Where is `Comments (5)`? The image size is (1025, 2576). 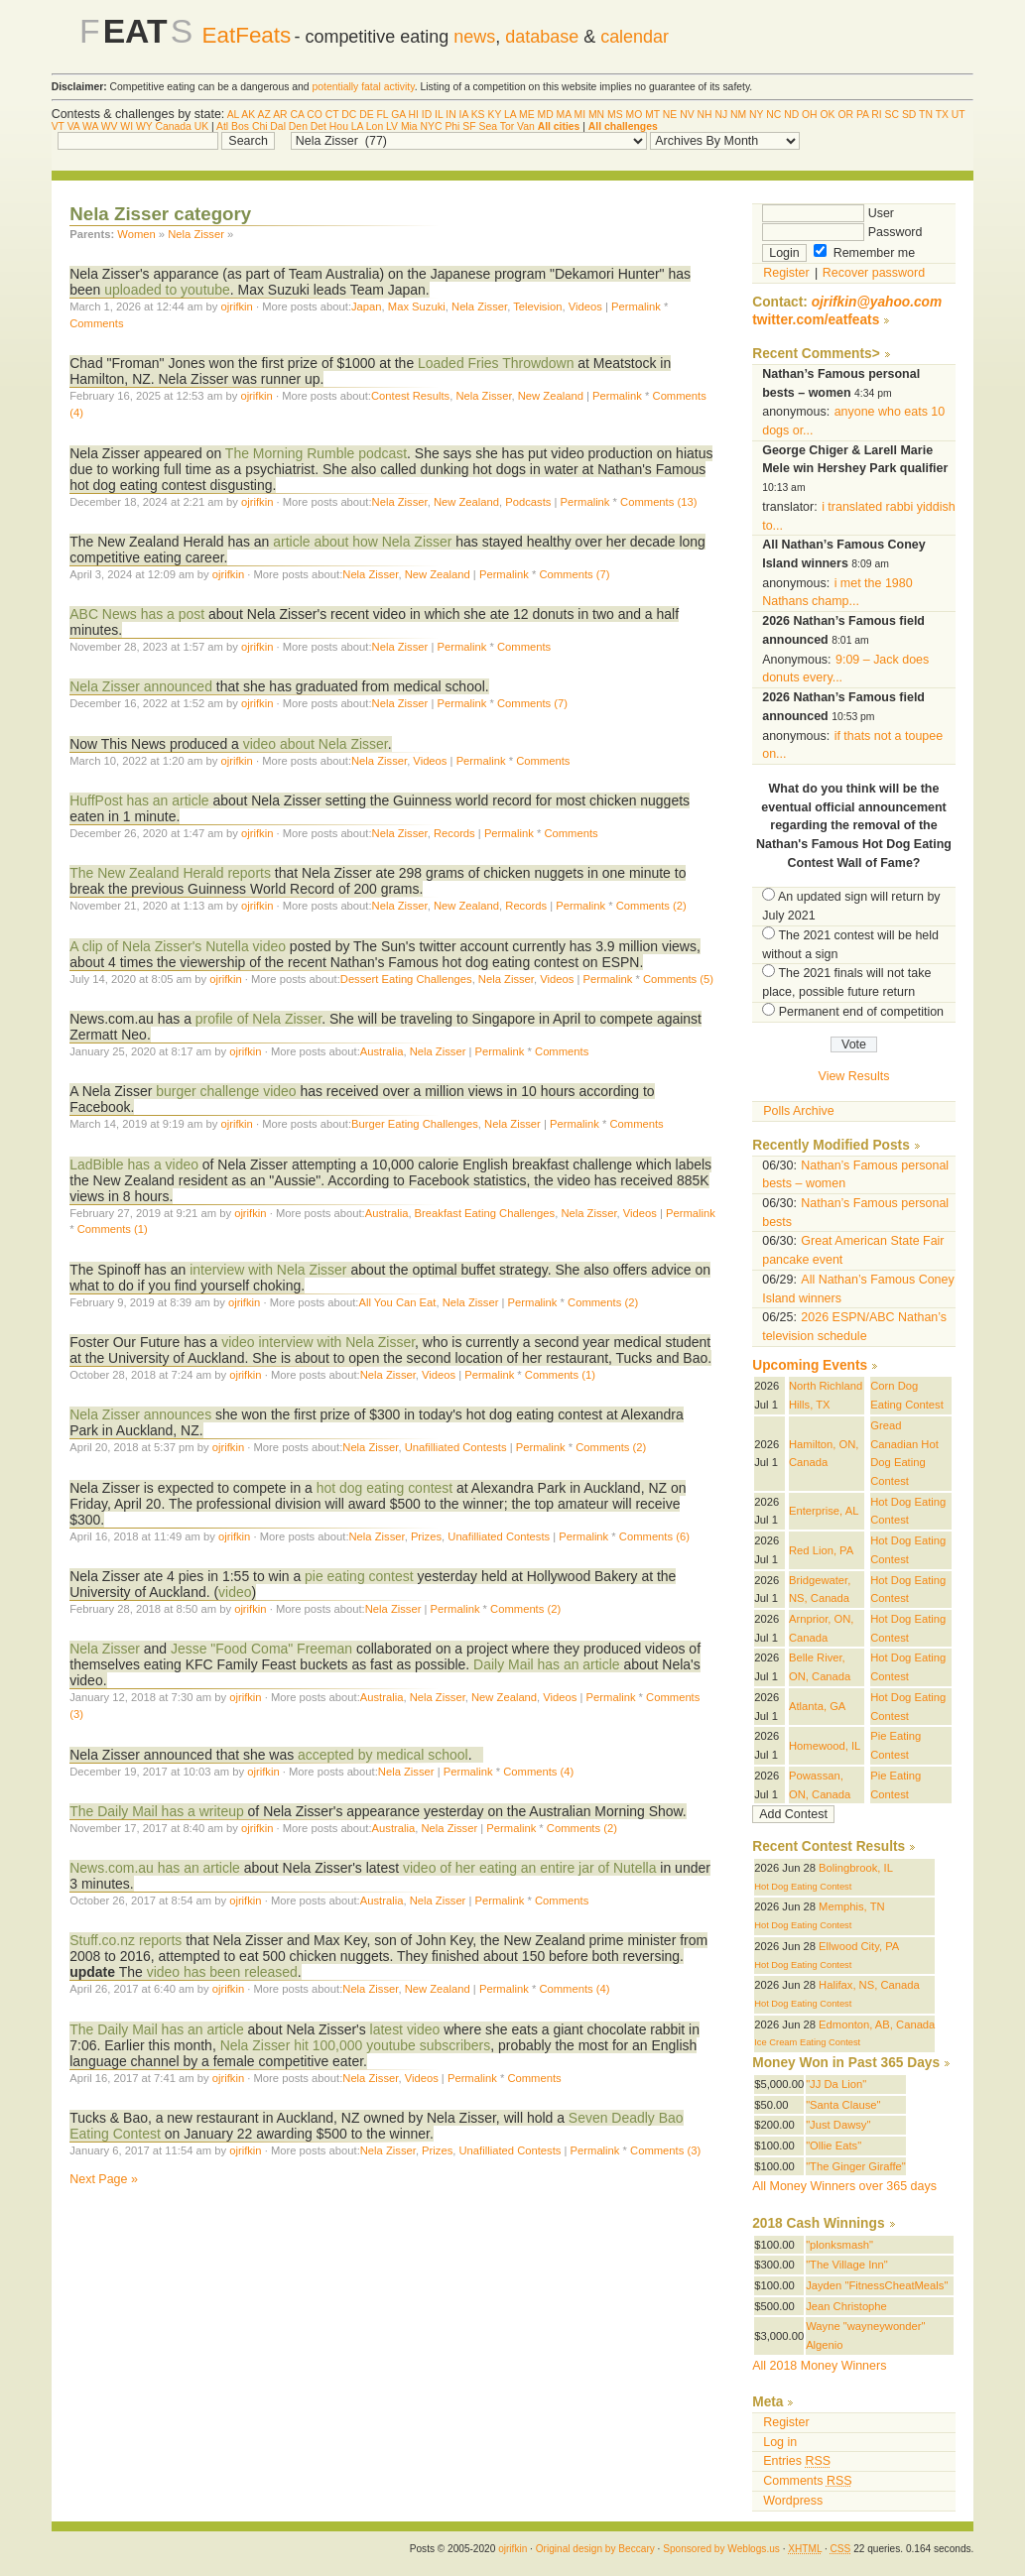 Comments (5) is located at coordinates (678, 979).